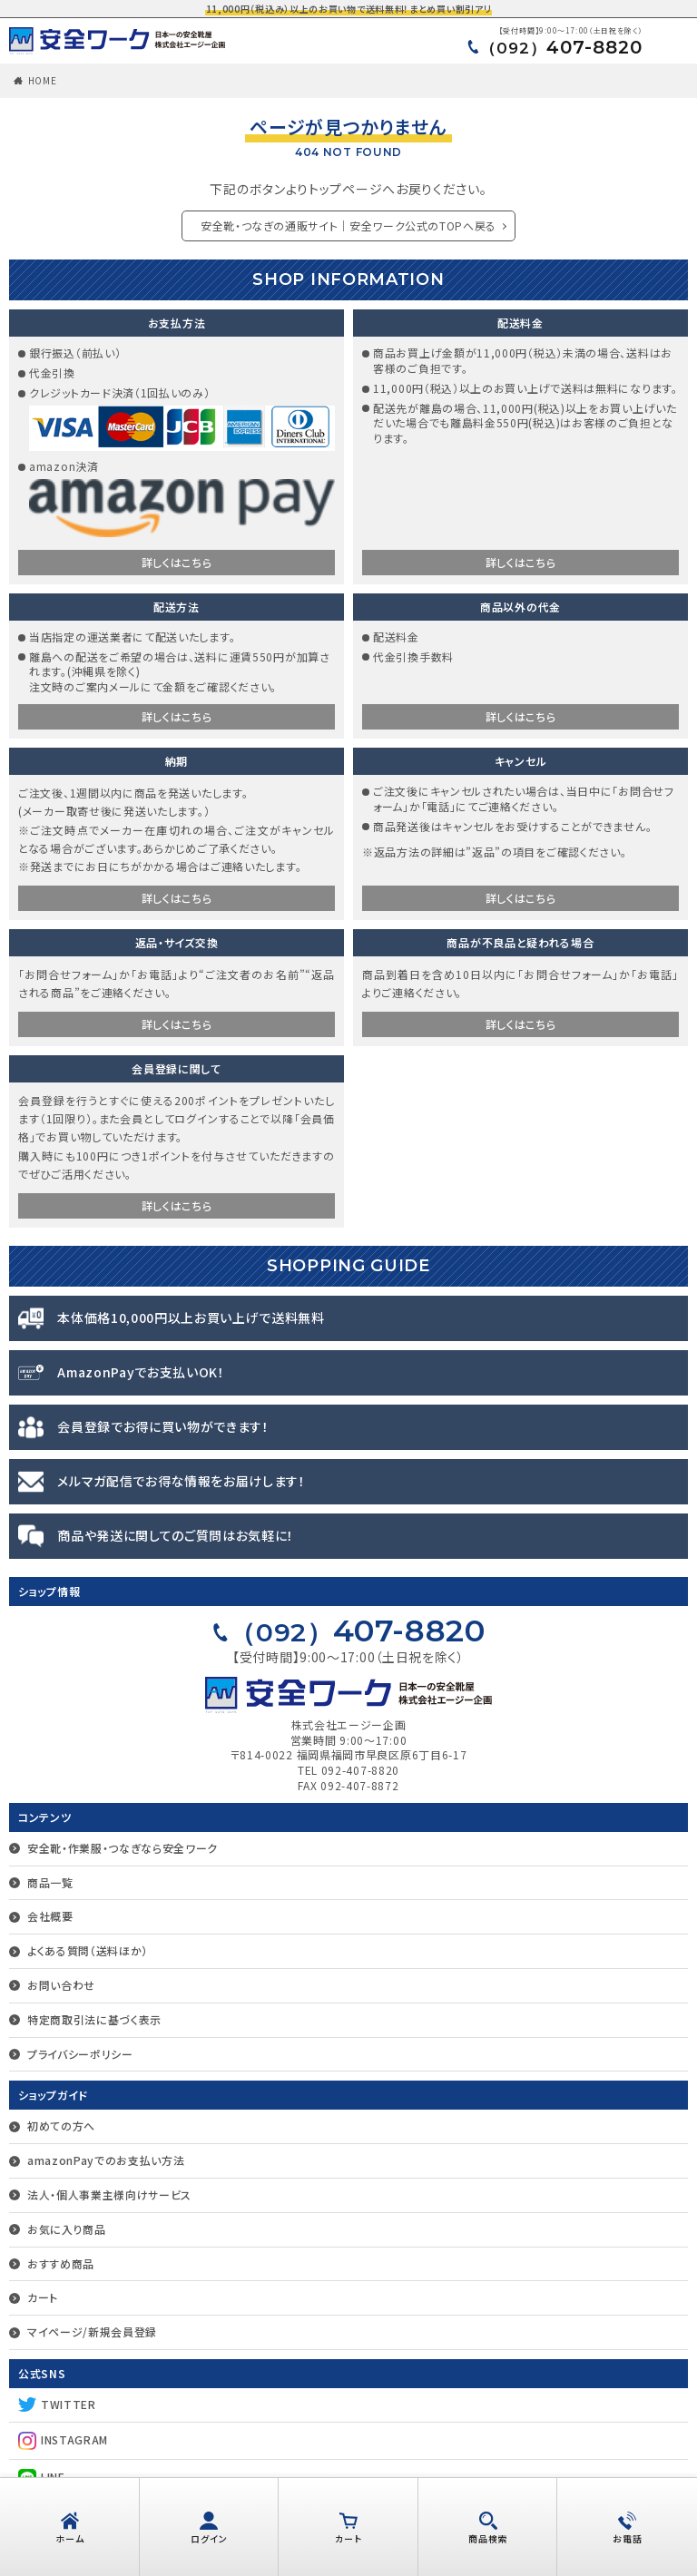 This screenshot has width=697, height=2576. What do you see at coordinates (61, 1985) in the screenshot?
I see `お問い合わせ` at bounding box center [61, 1985].